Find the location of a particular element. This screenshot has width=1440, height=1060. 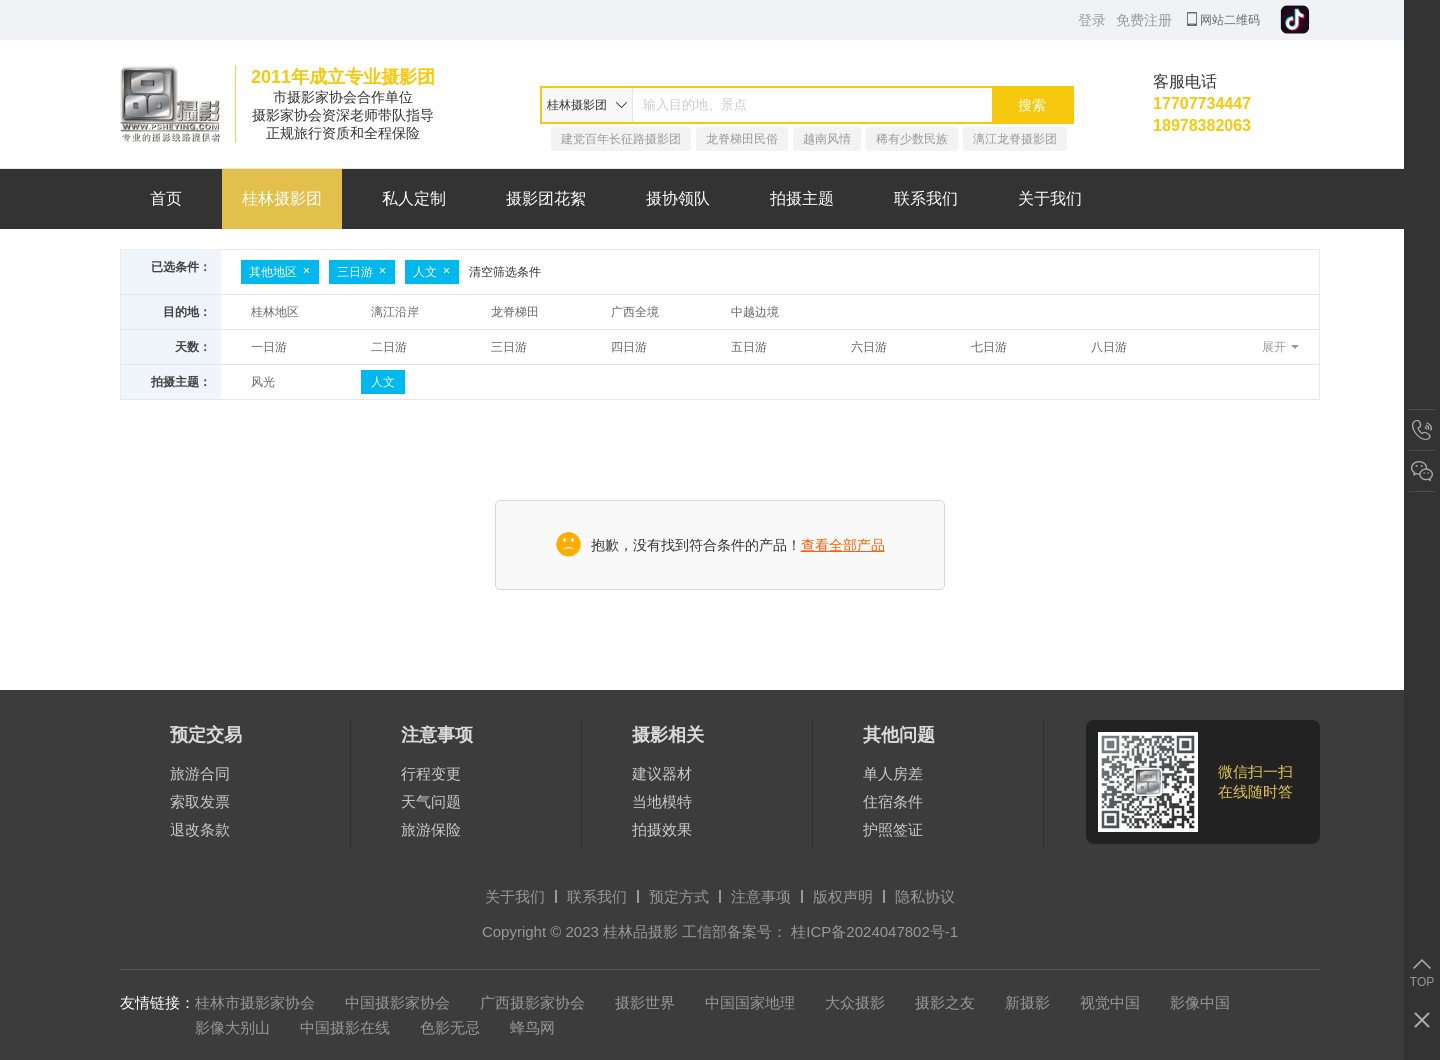

旅游保险 is located at coordinates (431, 829).